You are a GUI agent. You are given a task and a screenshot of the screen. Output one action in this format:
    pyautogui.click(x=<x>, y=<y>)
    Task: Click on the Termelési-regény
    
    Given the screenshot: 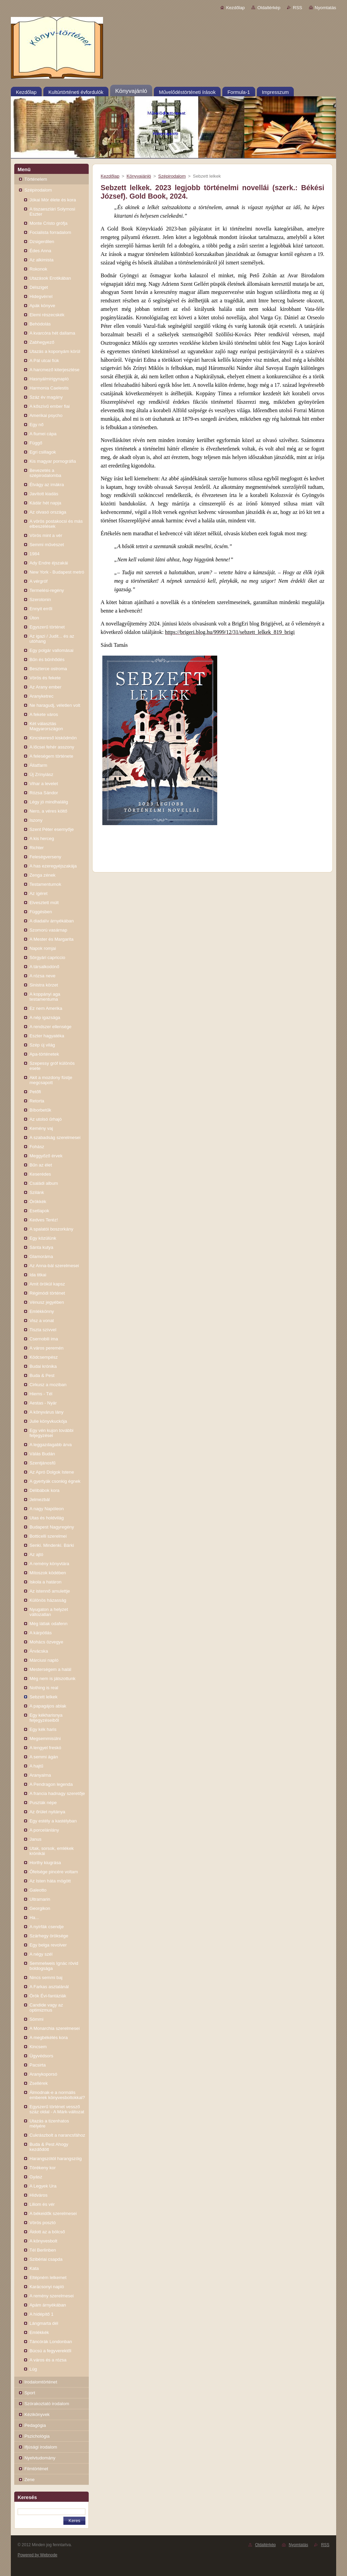 What is the action you would take?
    pyautogui.click(x=46, y=590)
    